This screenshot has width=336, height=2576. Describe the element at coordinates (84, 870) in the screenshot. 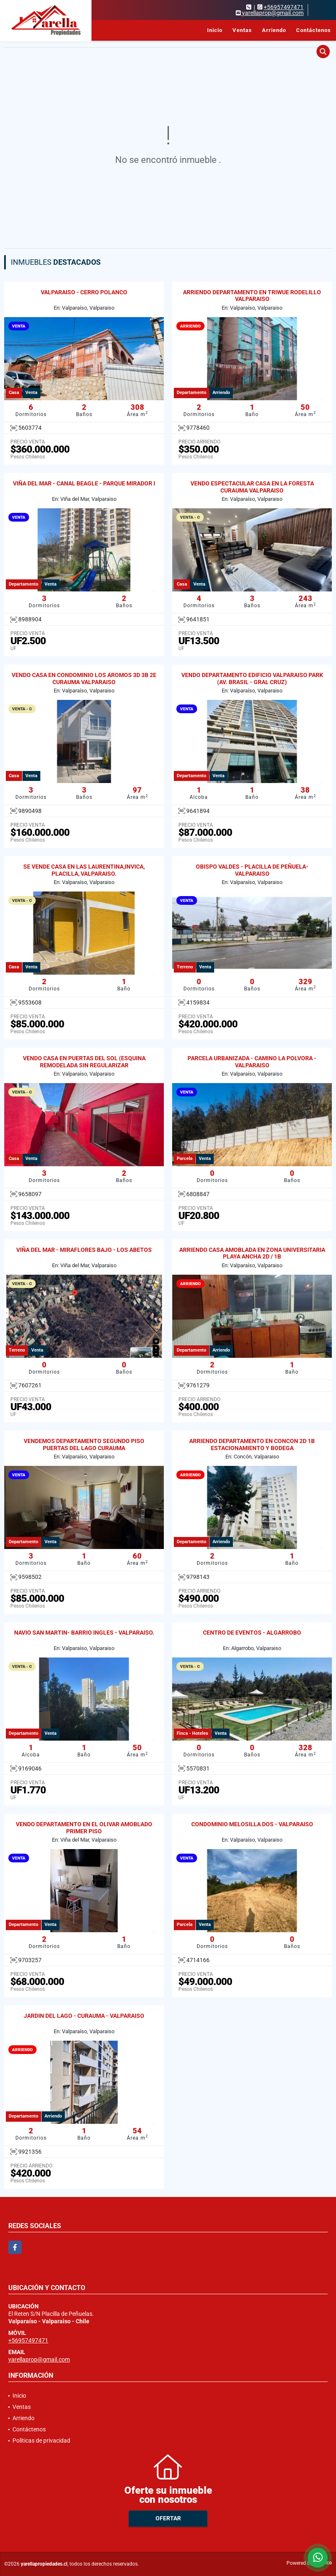

I see `SE VENDE CASA EN LAS LAURENTINA,INVICA, PLACILLA, VALPARAISO.` at that location.